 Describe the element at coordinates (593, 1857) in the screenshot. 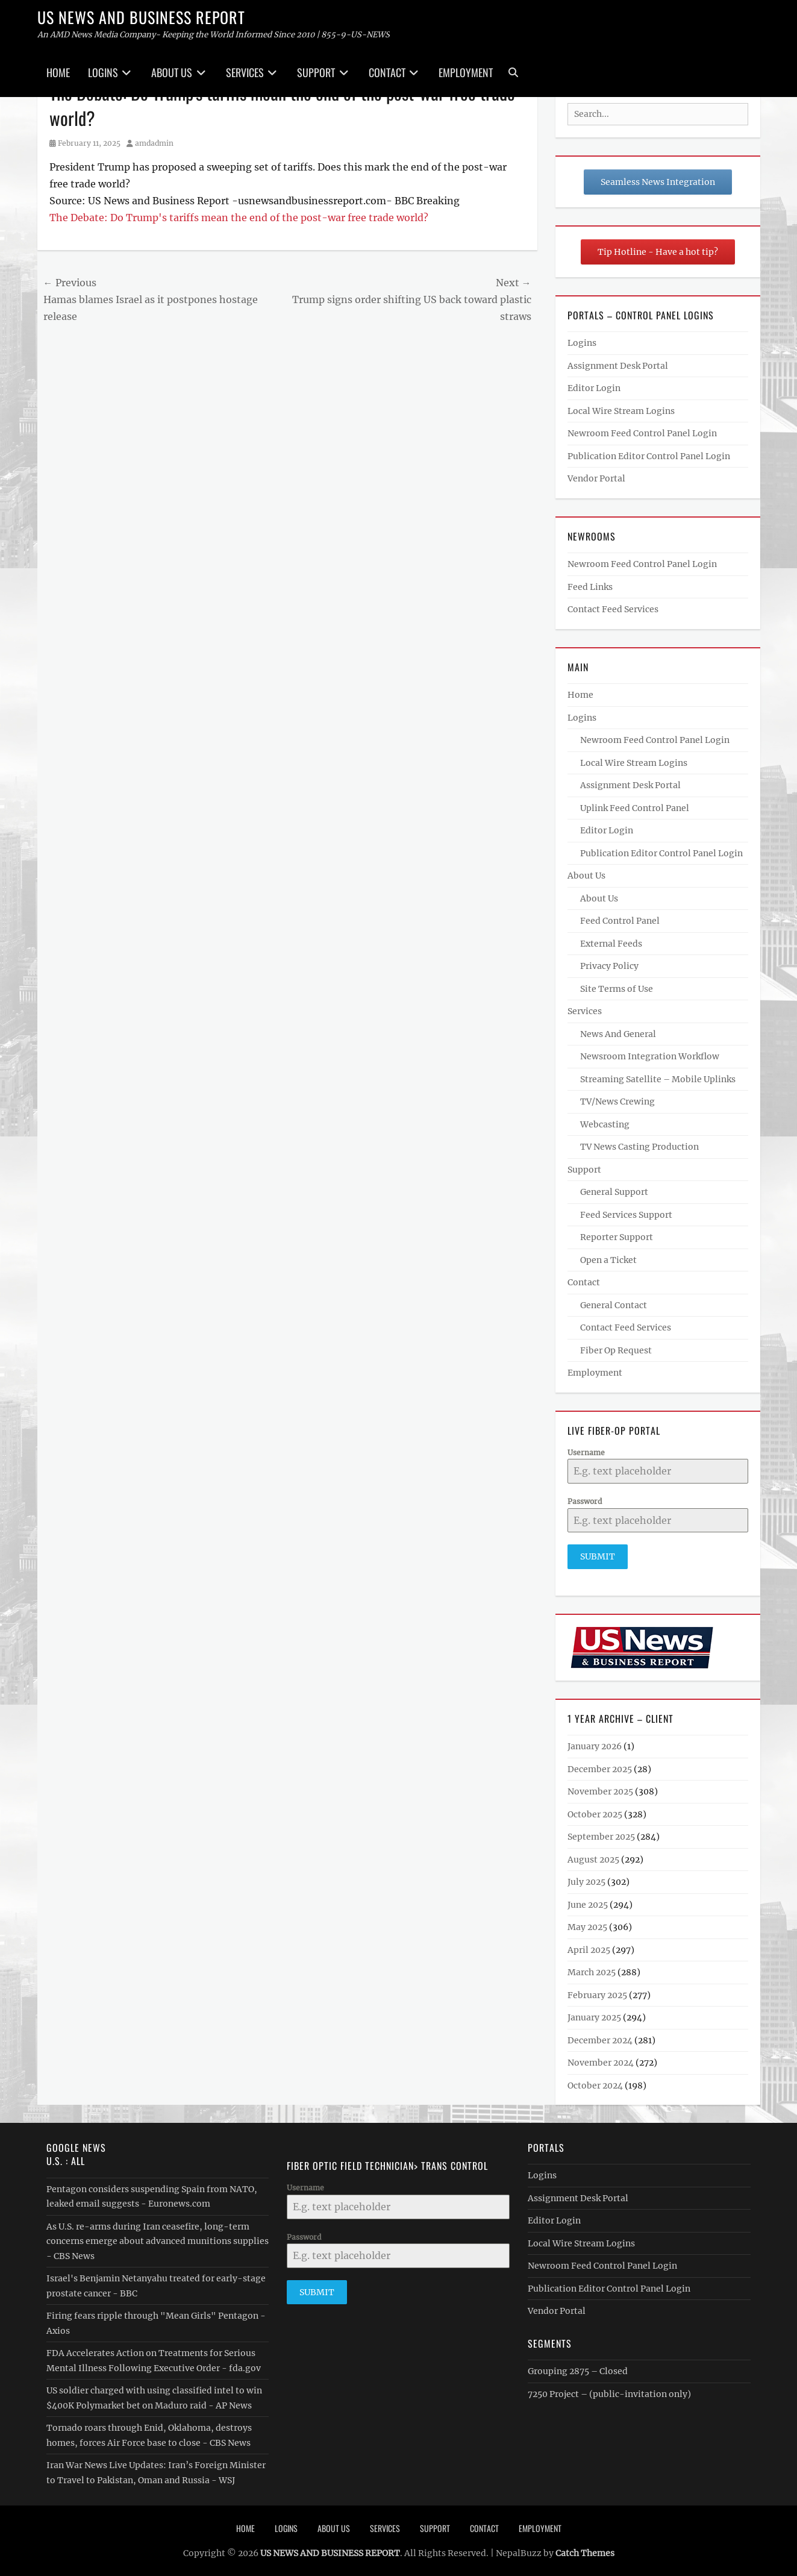

I see `August 2025` at that location.